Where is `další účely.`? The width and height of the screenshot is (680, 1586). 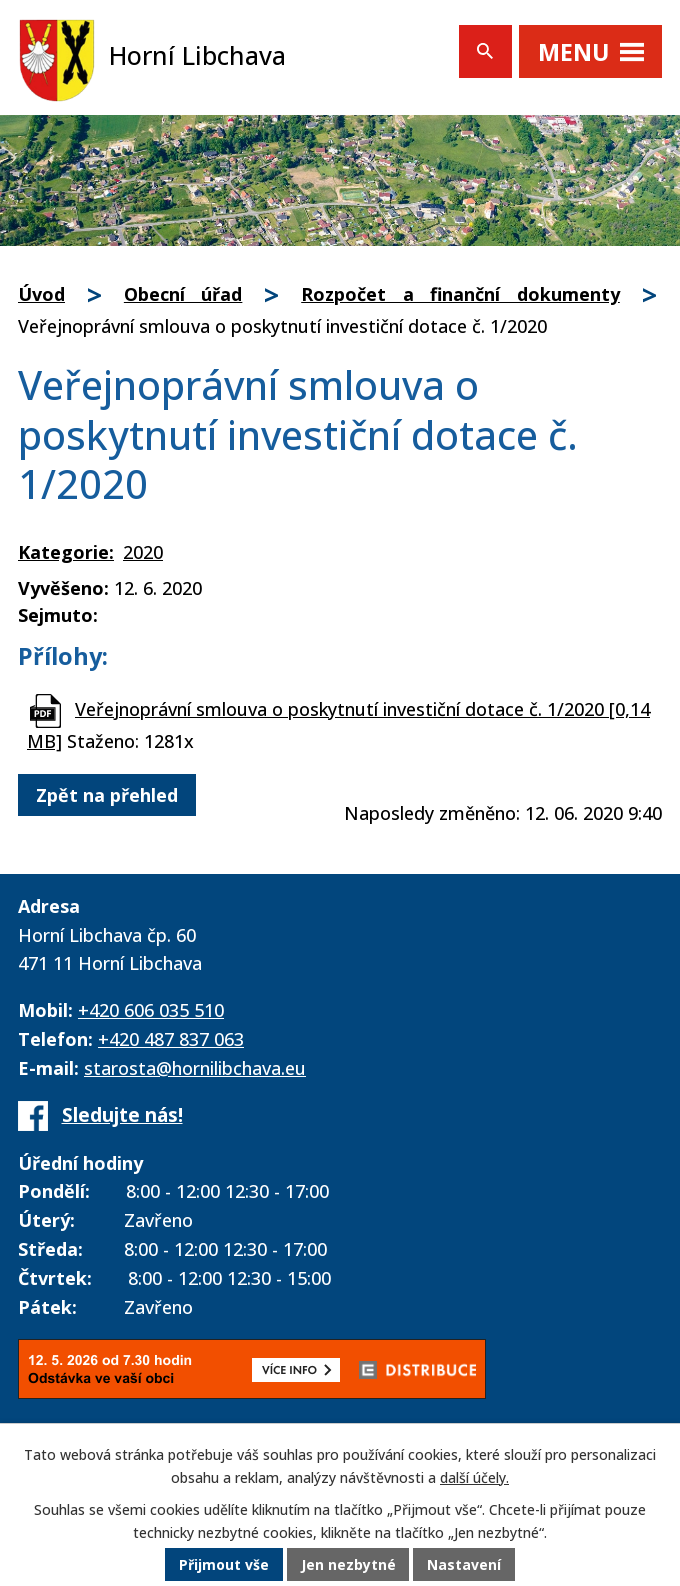 další účely. is located at coordinates (474, 1478).